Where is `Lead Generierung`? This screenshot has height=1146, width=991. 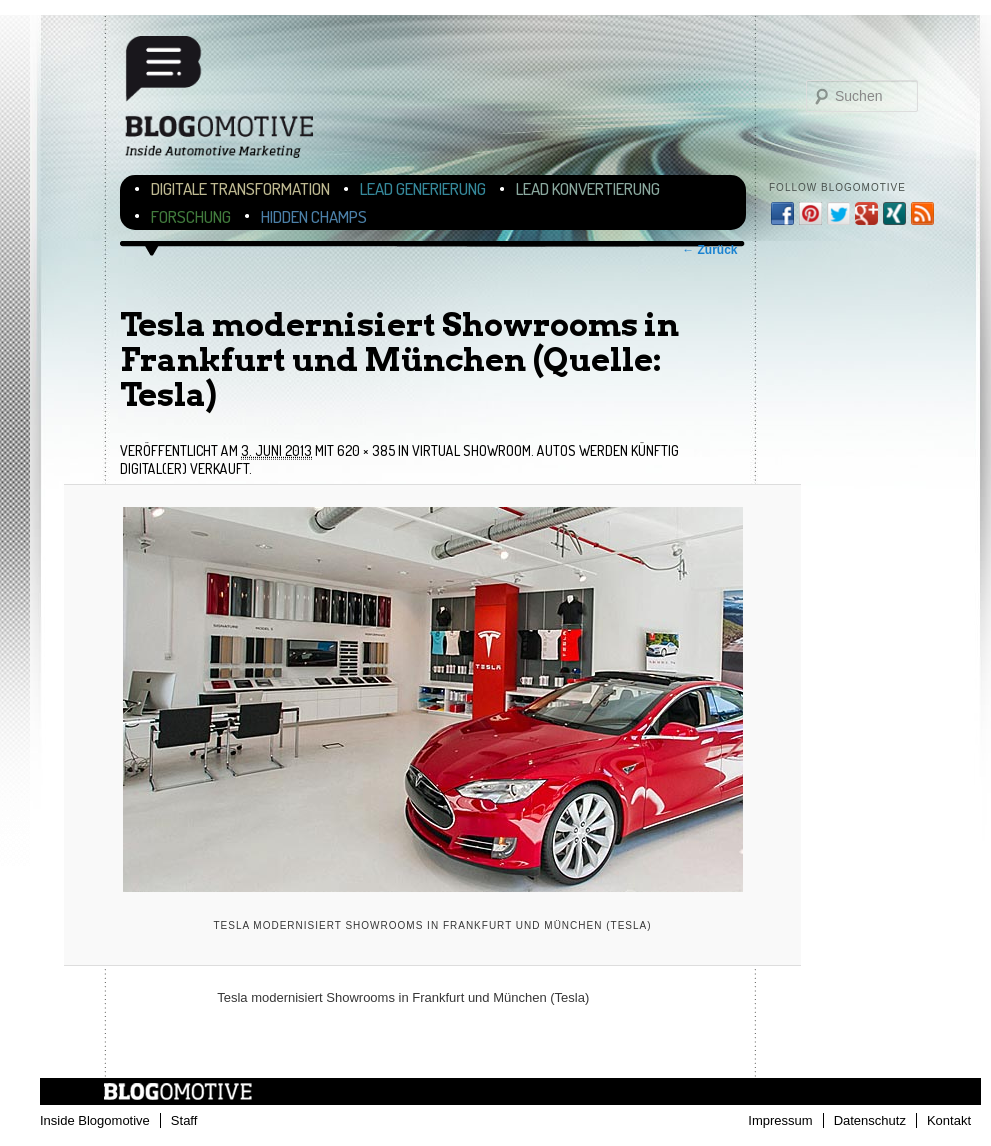 Lead Generierung is located at coordinates (423, 188).